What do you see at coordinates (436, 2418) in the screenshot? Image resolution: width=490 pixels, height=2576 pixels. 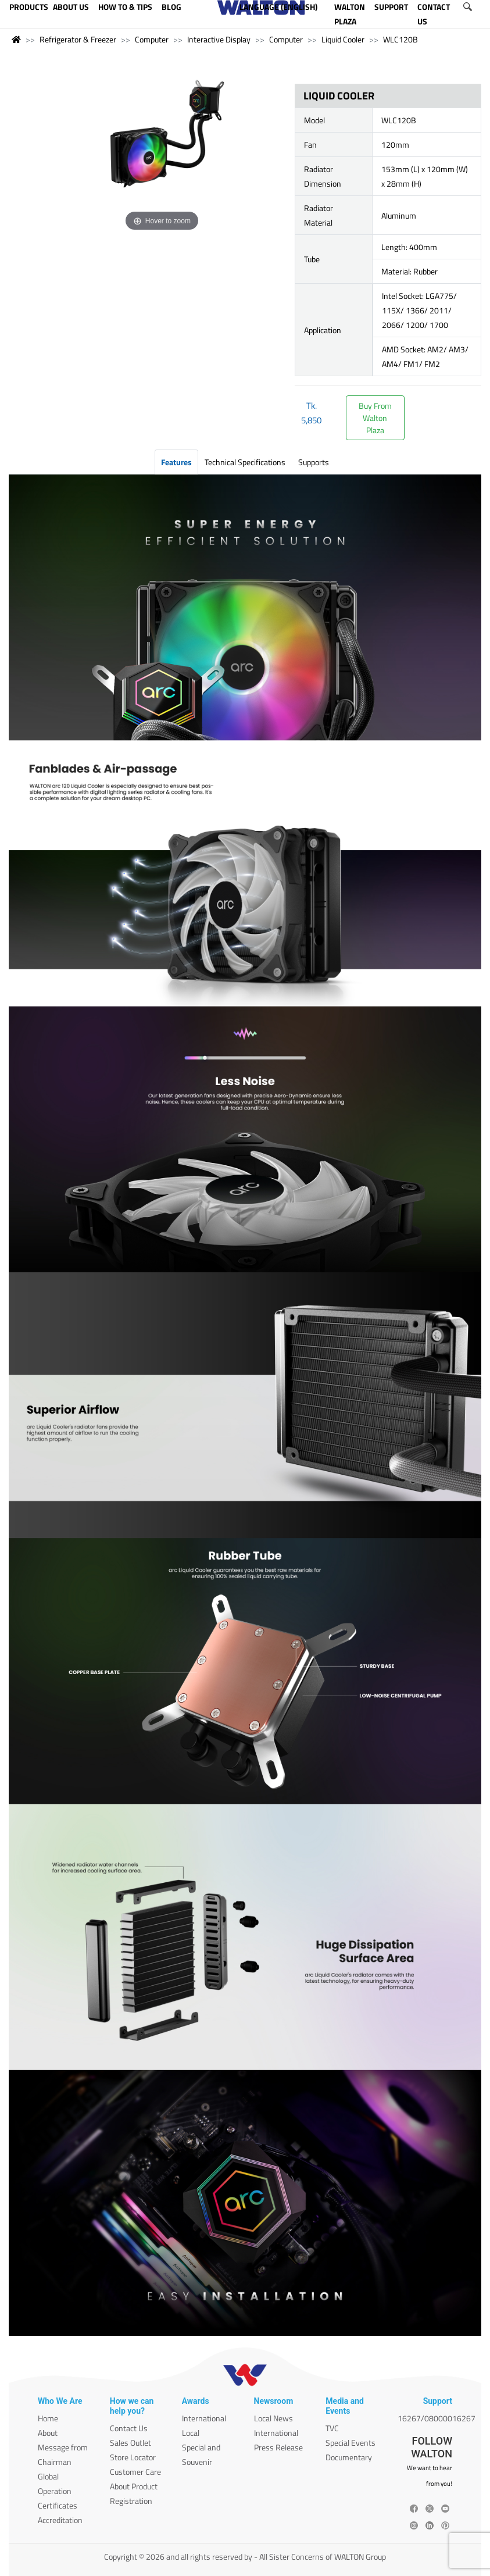 I see `16267/08000016267` at bounding box center [436, 2418].